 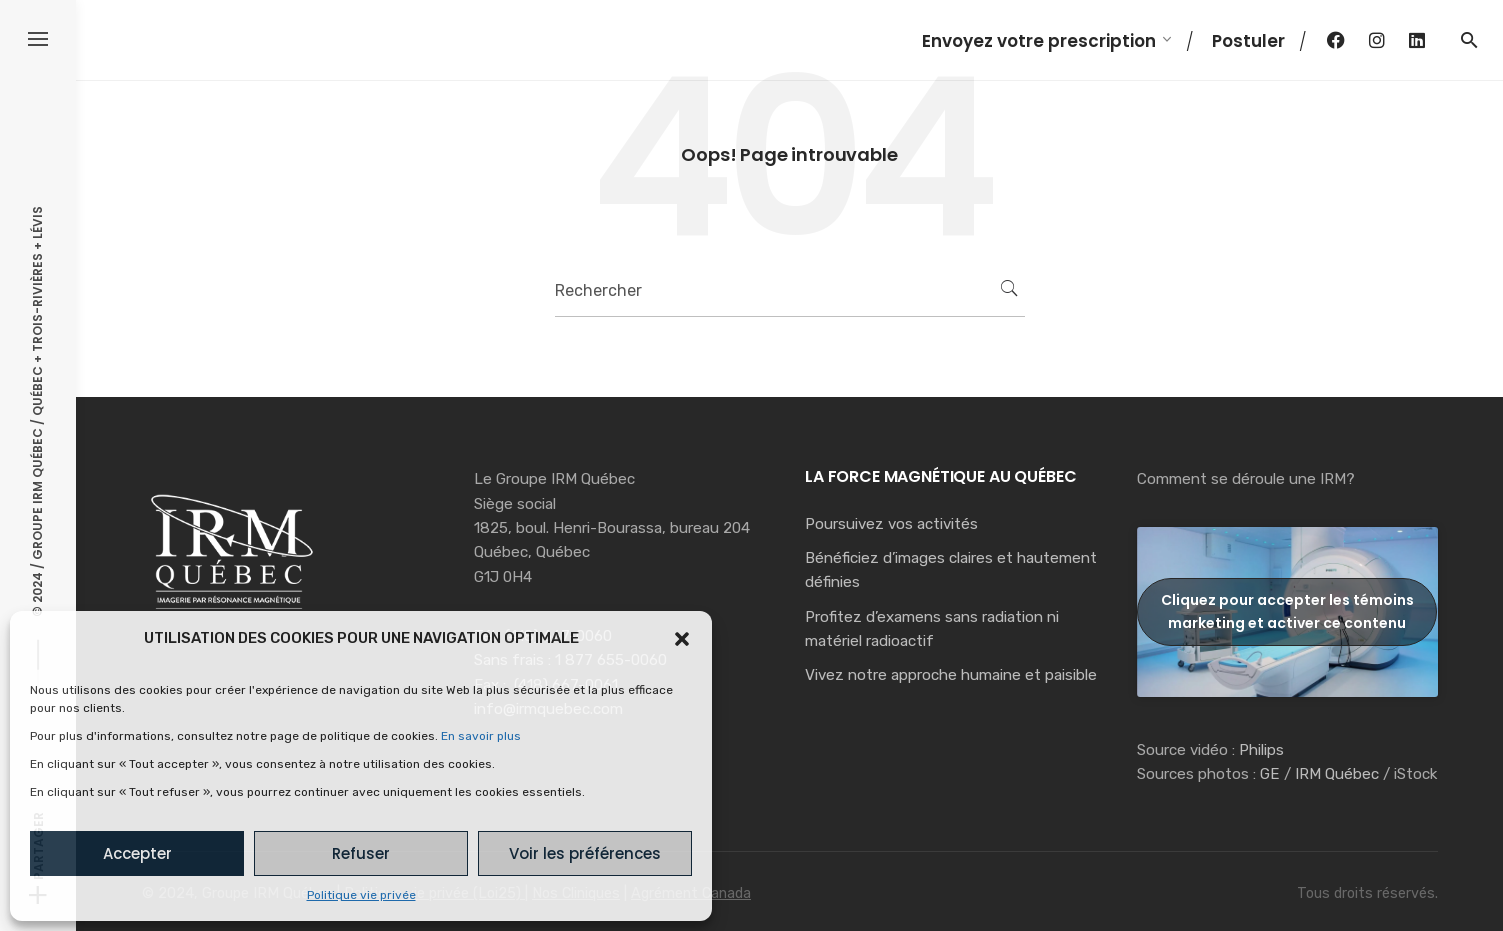 What do you see at coordinates (481, 736) in the screenshot?
I see `En savoir plus` at bounding box center [481, 736].